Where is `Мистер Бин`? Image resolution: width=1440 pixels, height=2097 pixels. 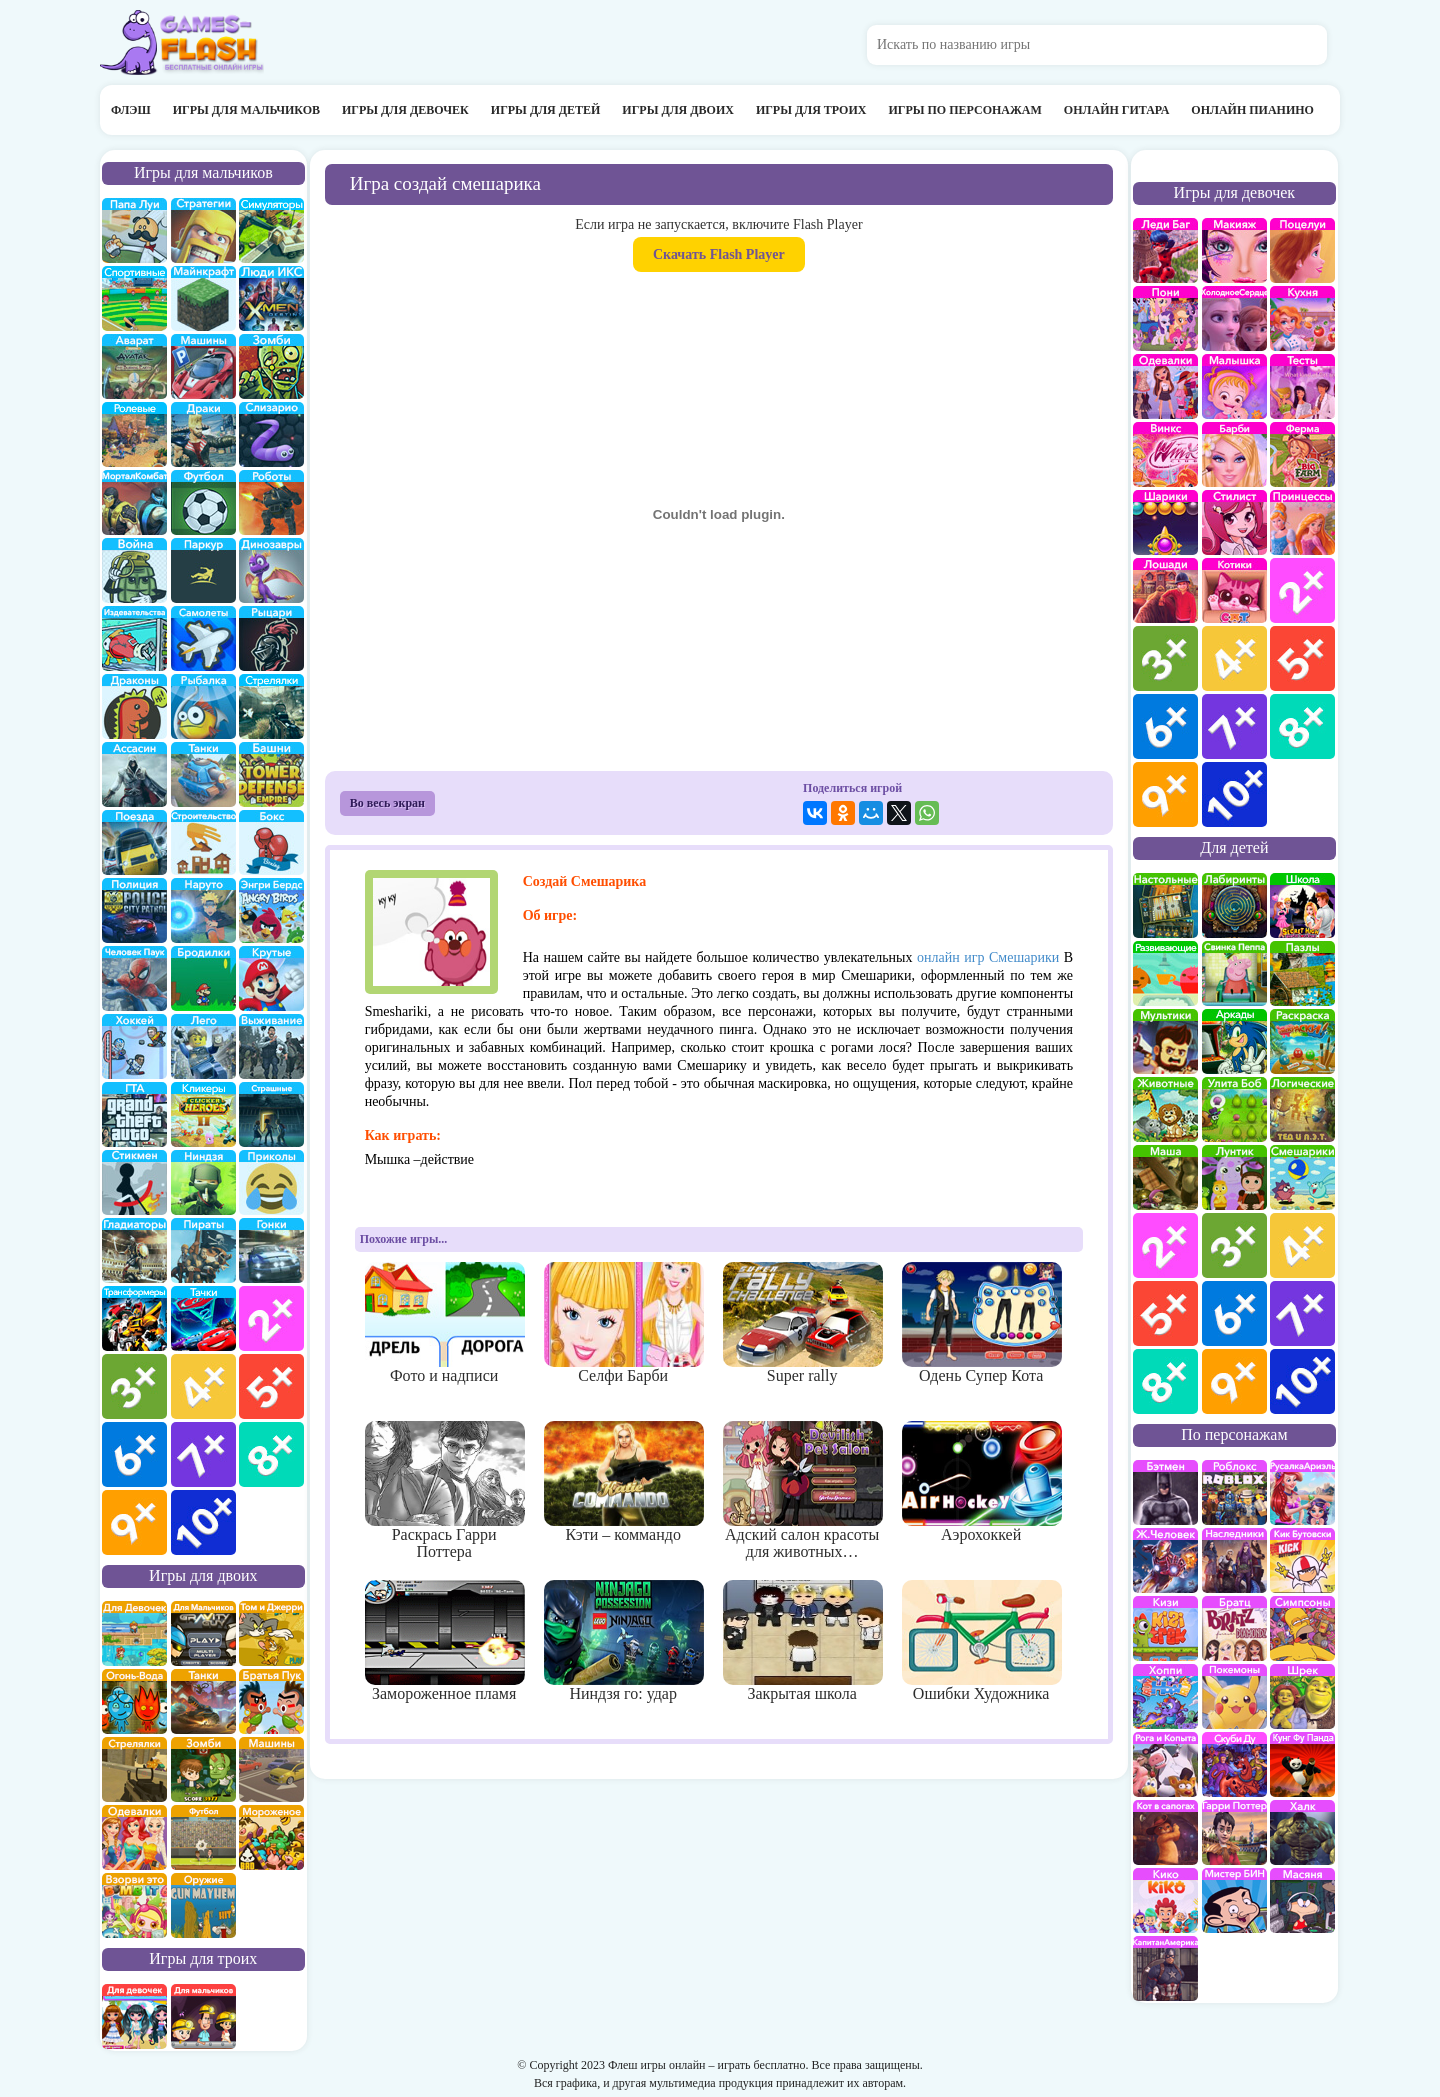 Мистер Бин is located at coordinates (1234, 1900).